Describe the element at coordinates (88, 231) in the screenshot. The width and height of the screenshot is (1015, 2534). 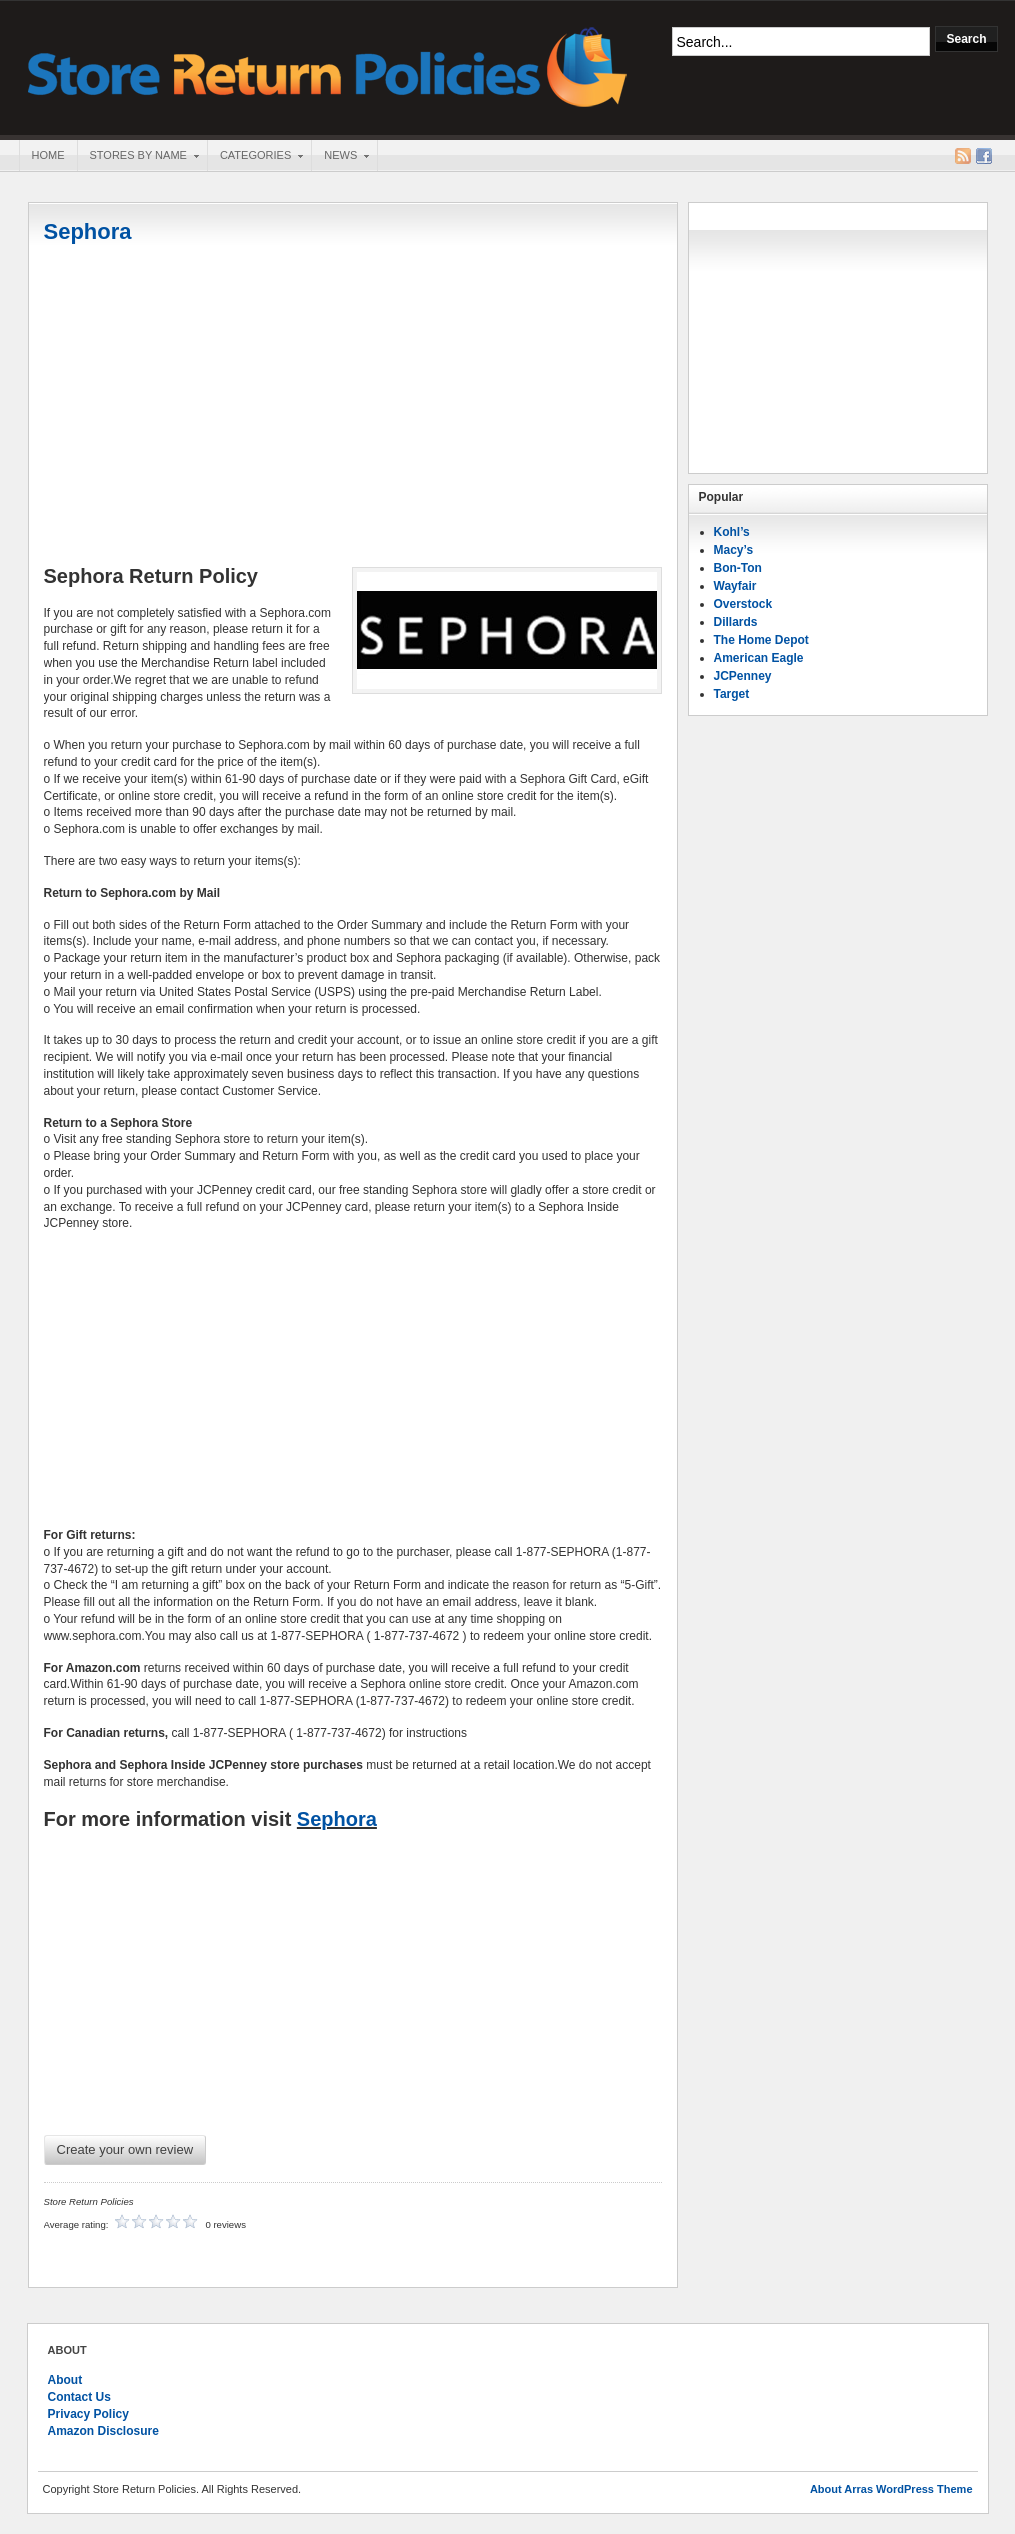
I see `Sephora` at that location.